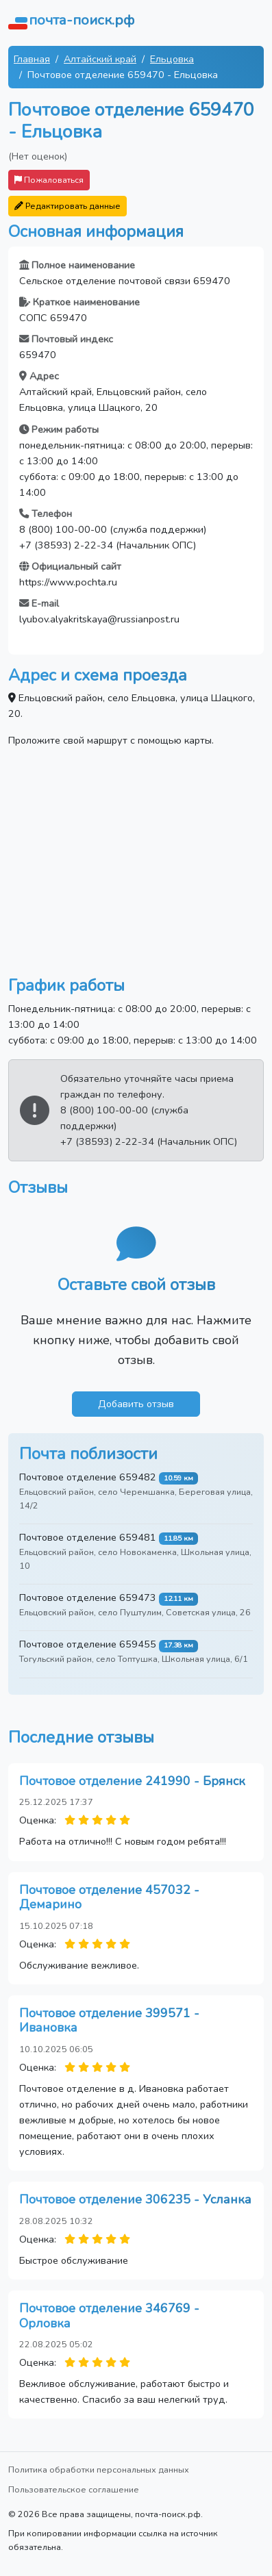 The width and height of the screenshot is (272, 2576). I want to click on Главная, so click(32, 59).